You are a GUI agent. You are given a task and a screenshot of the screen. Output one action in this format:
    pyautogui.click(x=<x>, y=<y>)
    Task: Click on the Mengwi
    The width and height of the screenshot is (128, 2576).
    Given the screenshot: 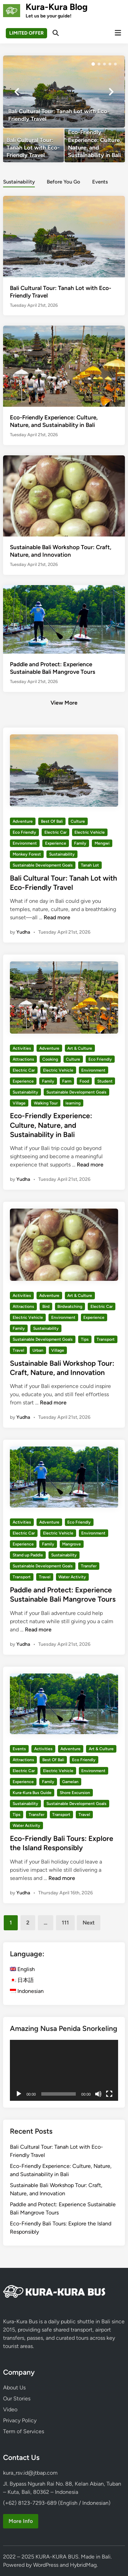 What is the action you would take?
    pyautogui.click(x=102, y=843)
    